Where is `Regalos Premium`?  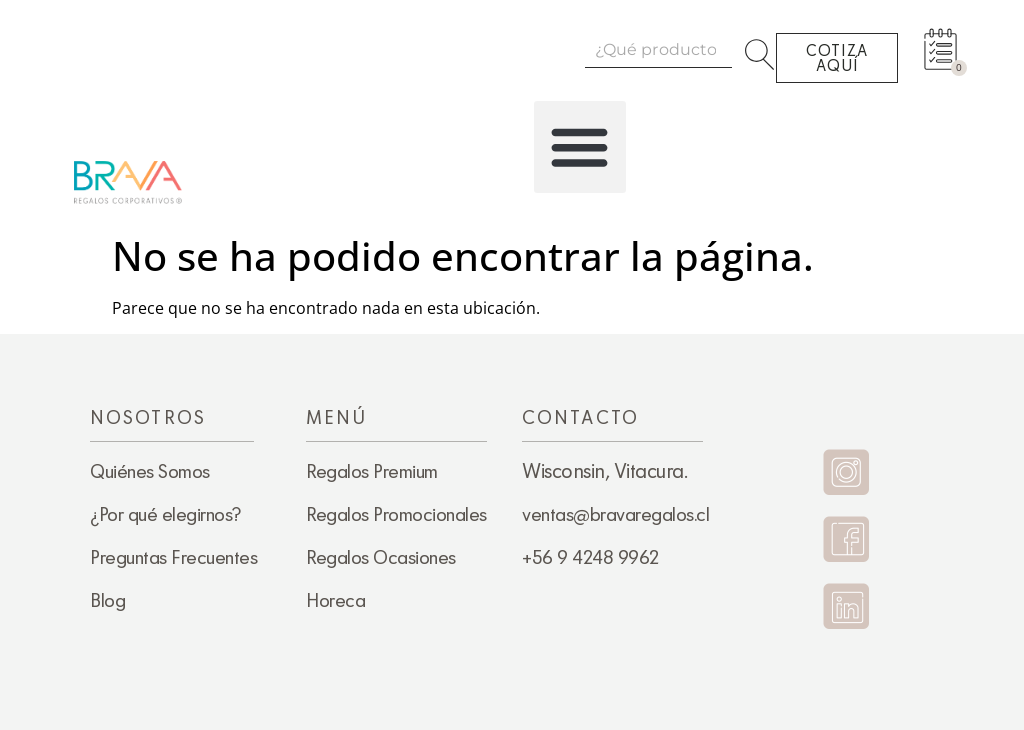 Regalos Premium is located at coordinates (372, 471).